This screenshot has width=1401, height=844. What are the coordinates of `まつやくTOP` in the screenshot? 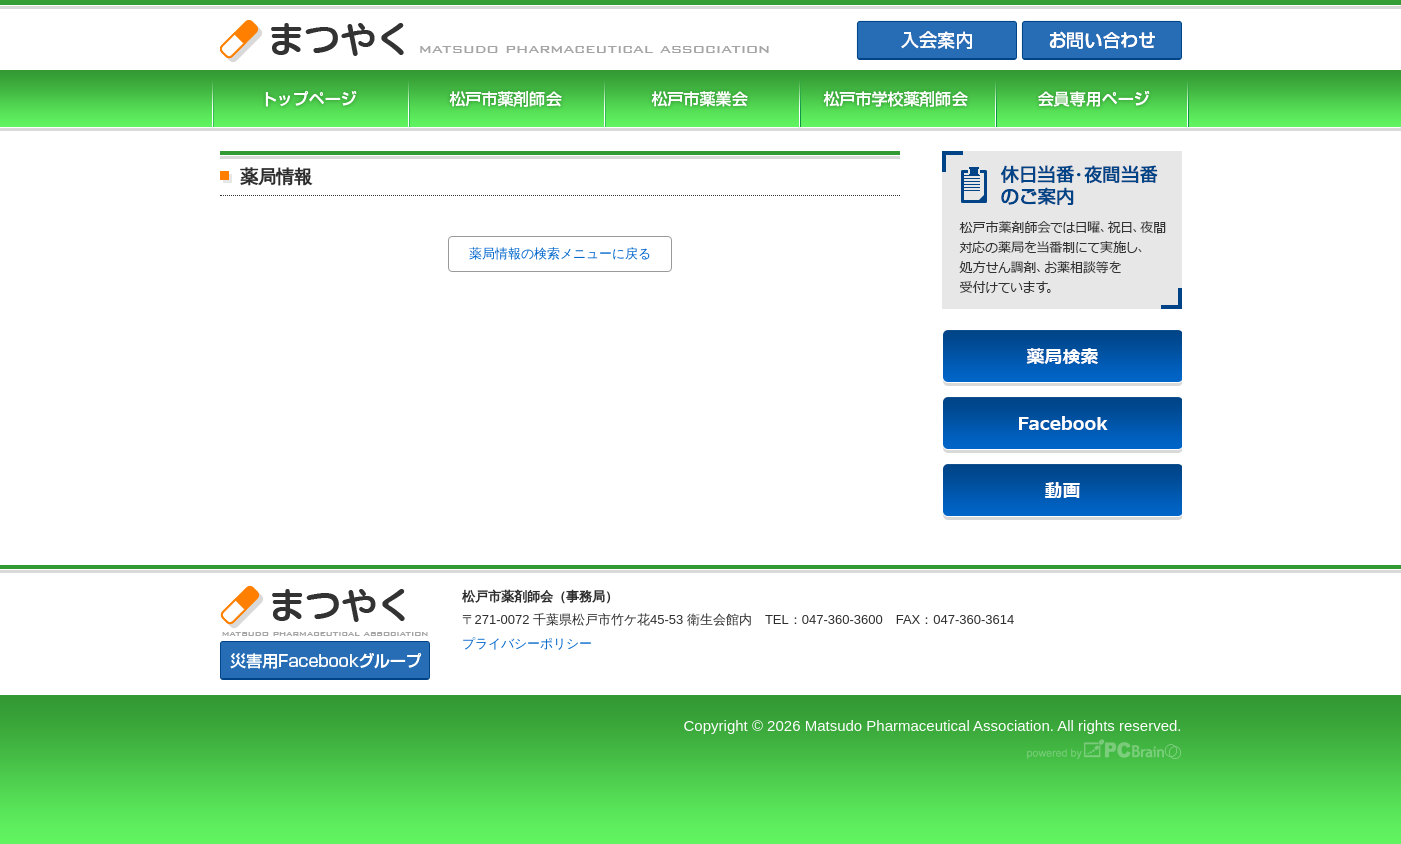 It's located at (308, 100).